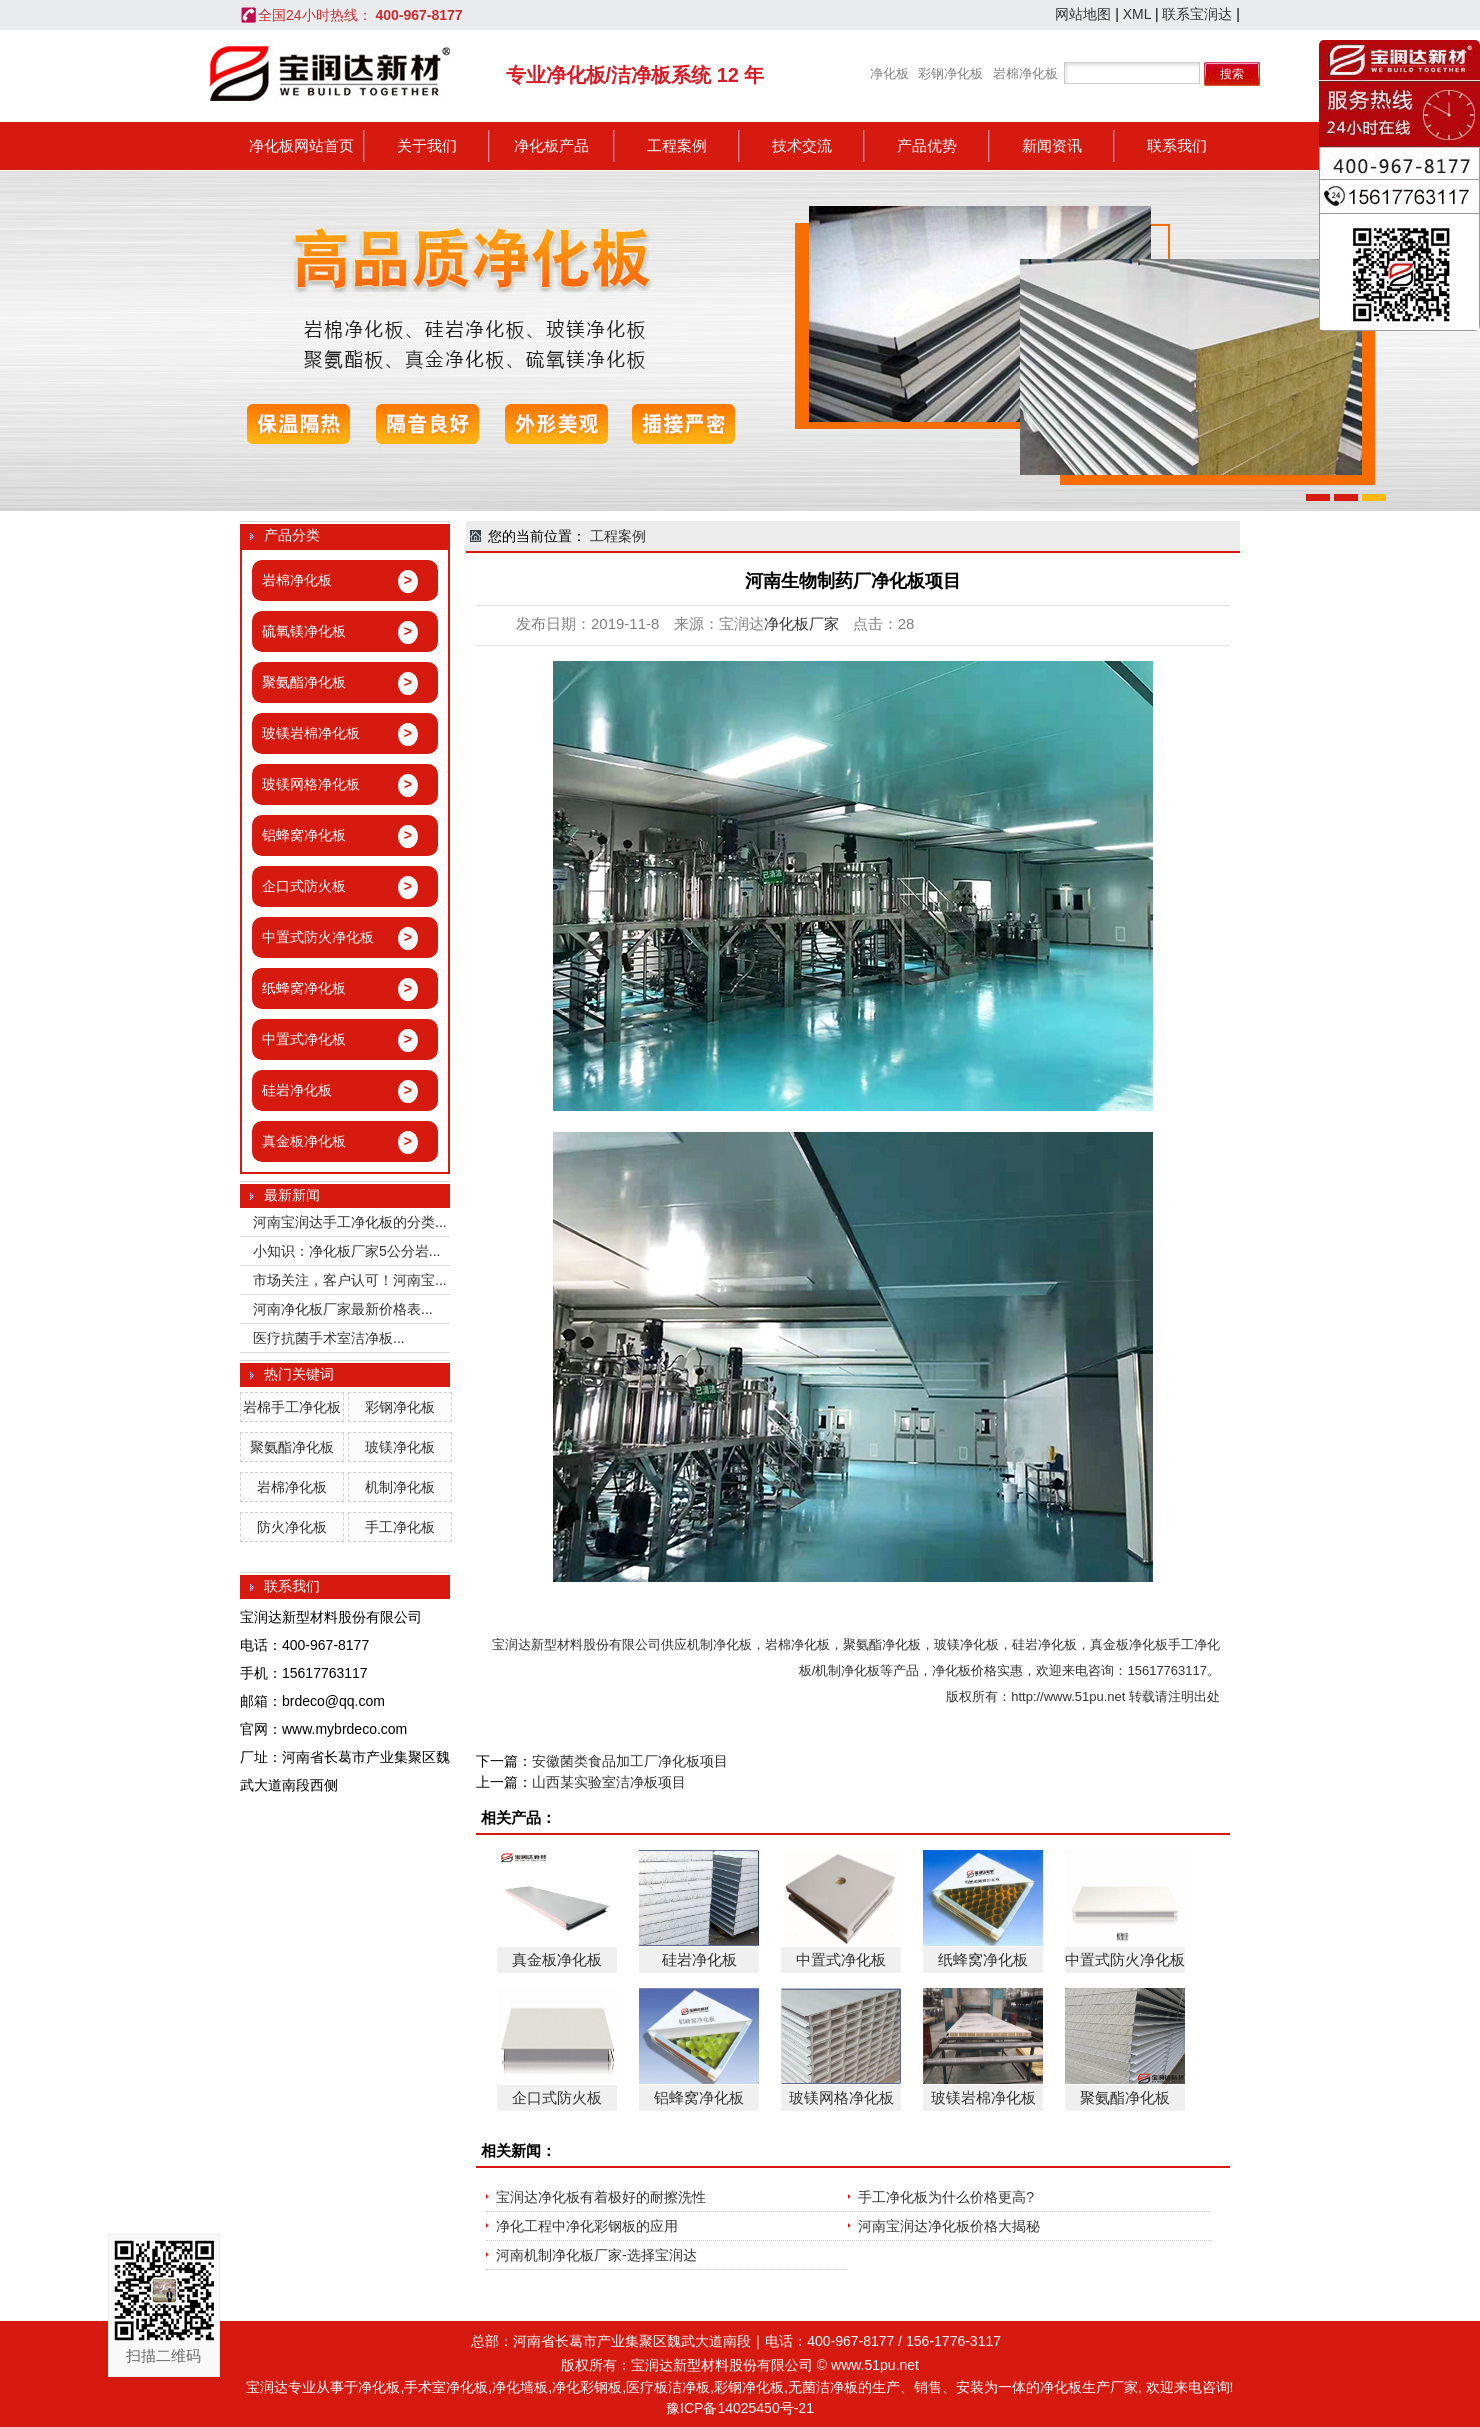 Image resolution: width=1480 pixels, height=2427 pixels. Describe the element at coordinates (1177, 146) in the screenshot. I see `联系我们` at that location.